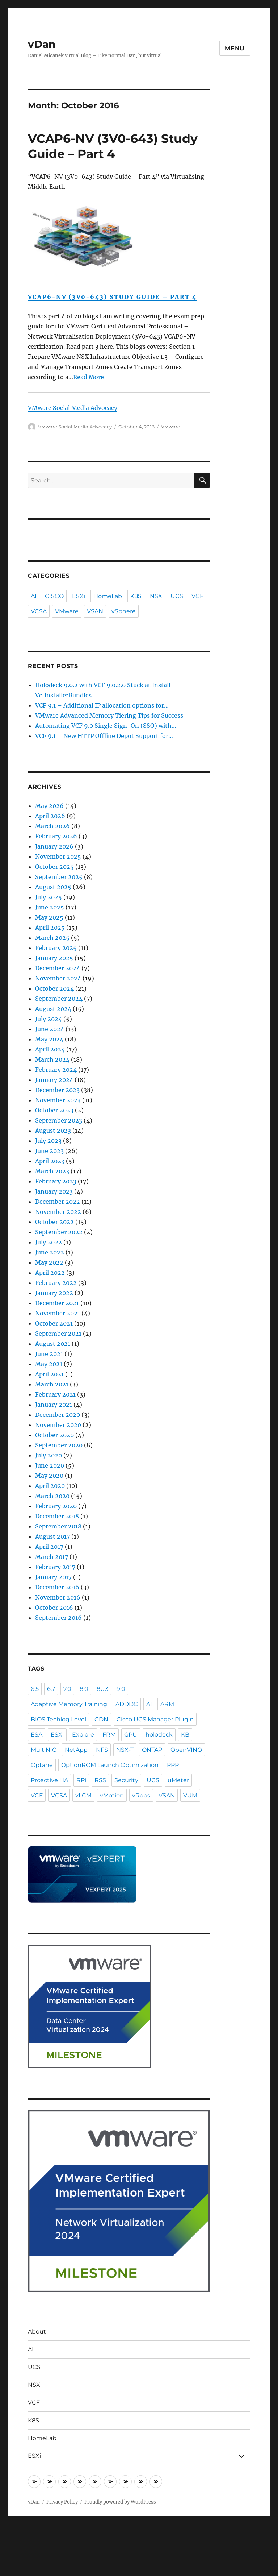 This screenshot has width=278, height=2576. Describe the element at coordinates (62, 2502) in the screenshot. I see `Privacy Policy` at that location.